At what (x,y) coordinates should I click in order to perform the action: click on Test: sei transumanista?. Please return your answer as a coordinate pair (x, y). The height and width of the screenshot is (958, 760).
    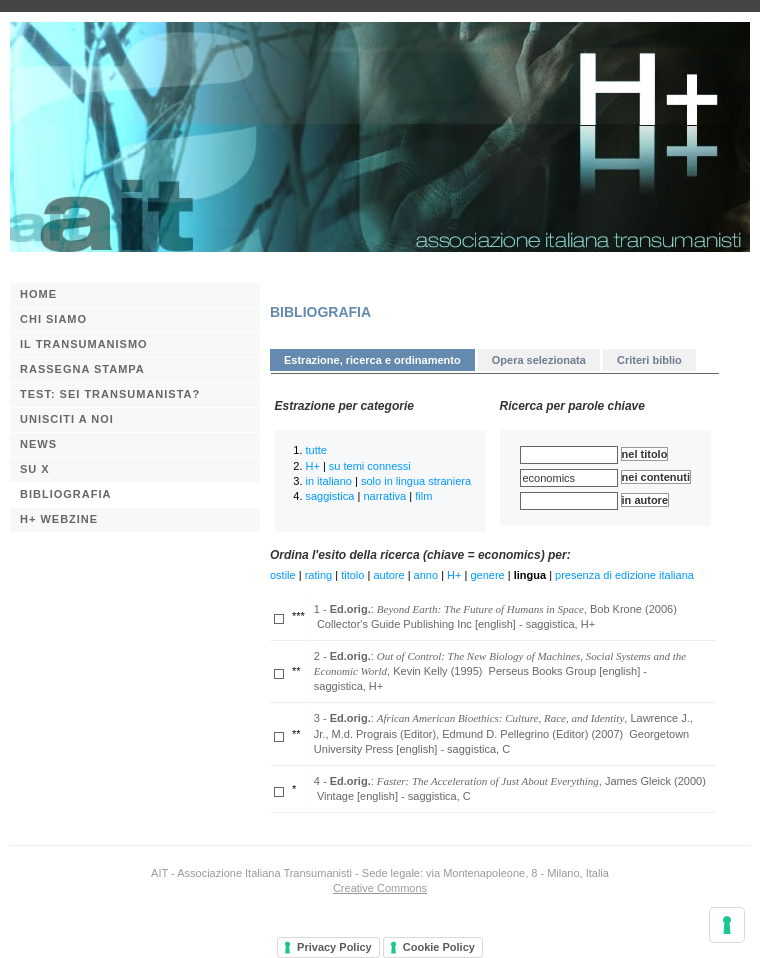
    Looking at the image, I should click on (110, 394).